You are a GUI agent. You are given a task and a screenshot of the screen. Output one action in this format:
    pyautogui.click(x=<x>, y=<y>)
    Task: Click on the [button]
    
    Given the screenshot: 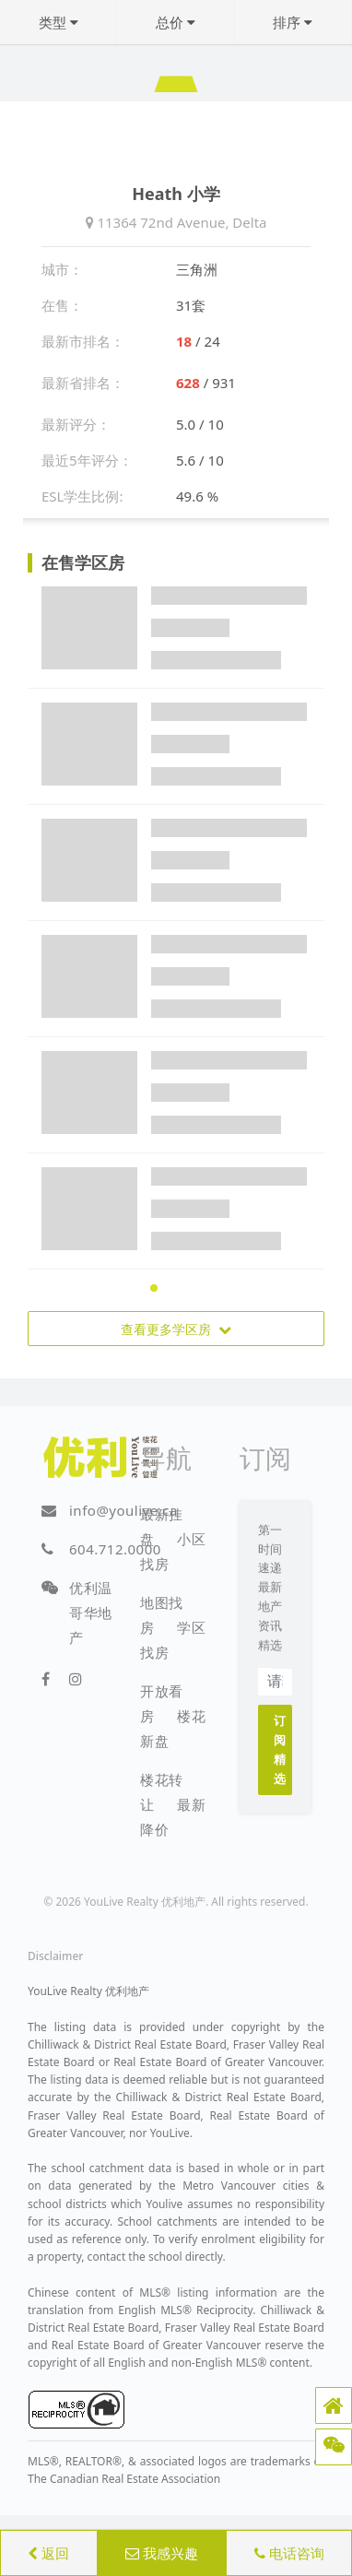 What is the action you would take?
    pyautogui.click(x=333, y=2405)
    